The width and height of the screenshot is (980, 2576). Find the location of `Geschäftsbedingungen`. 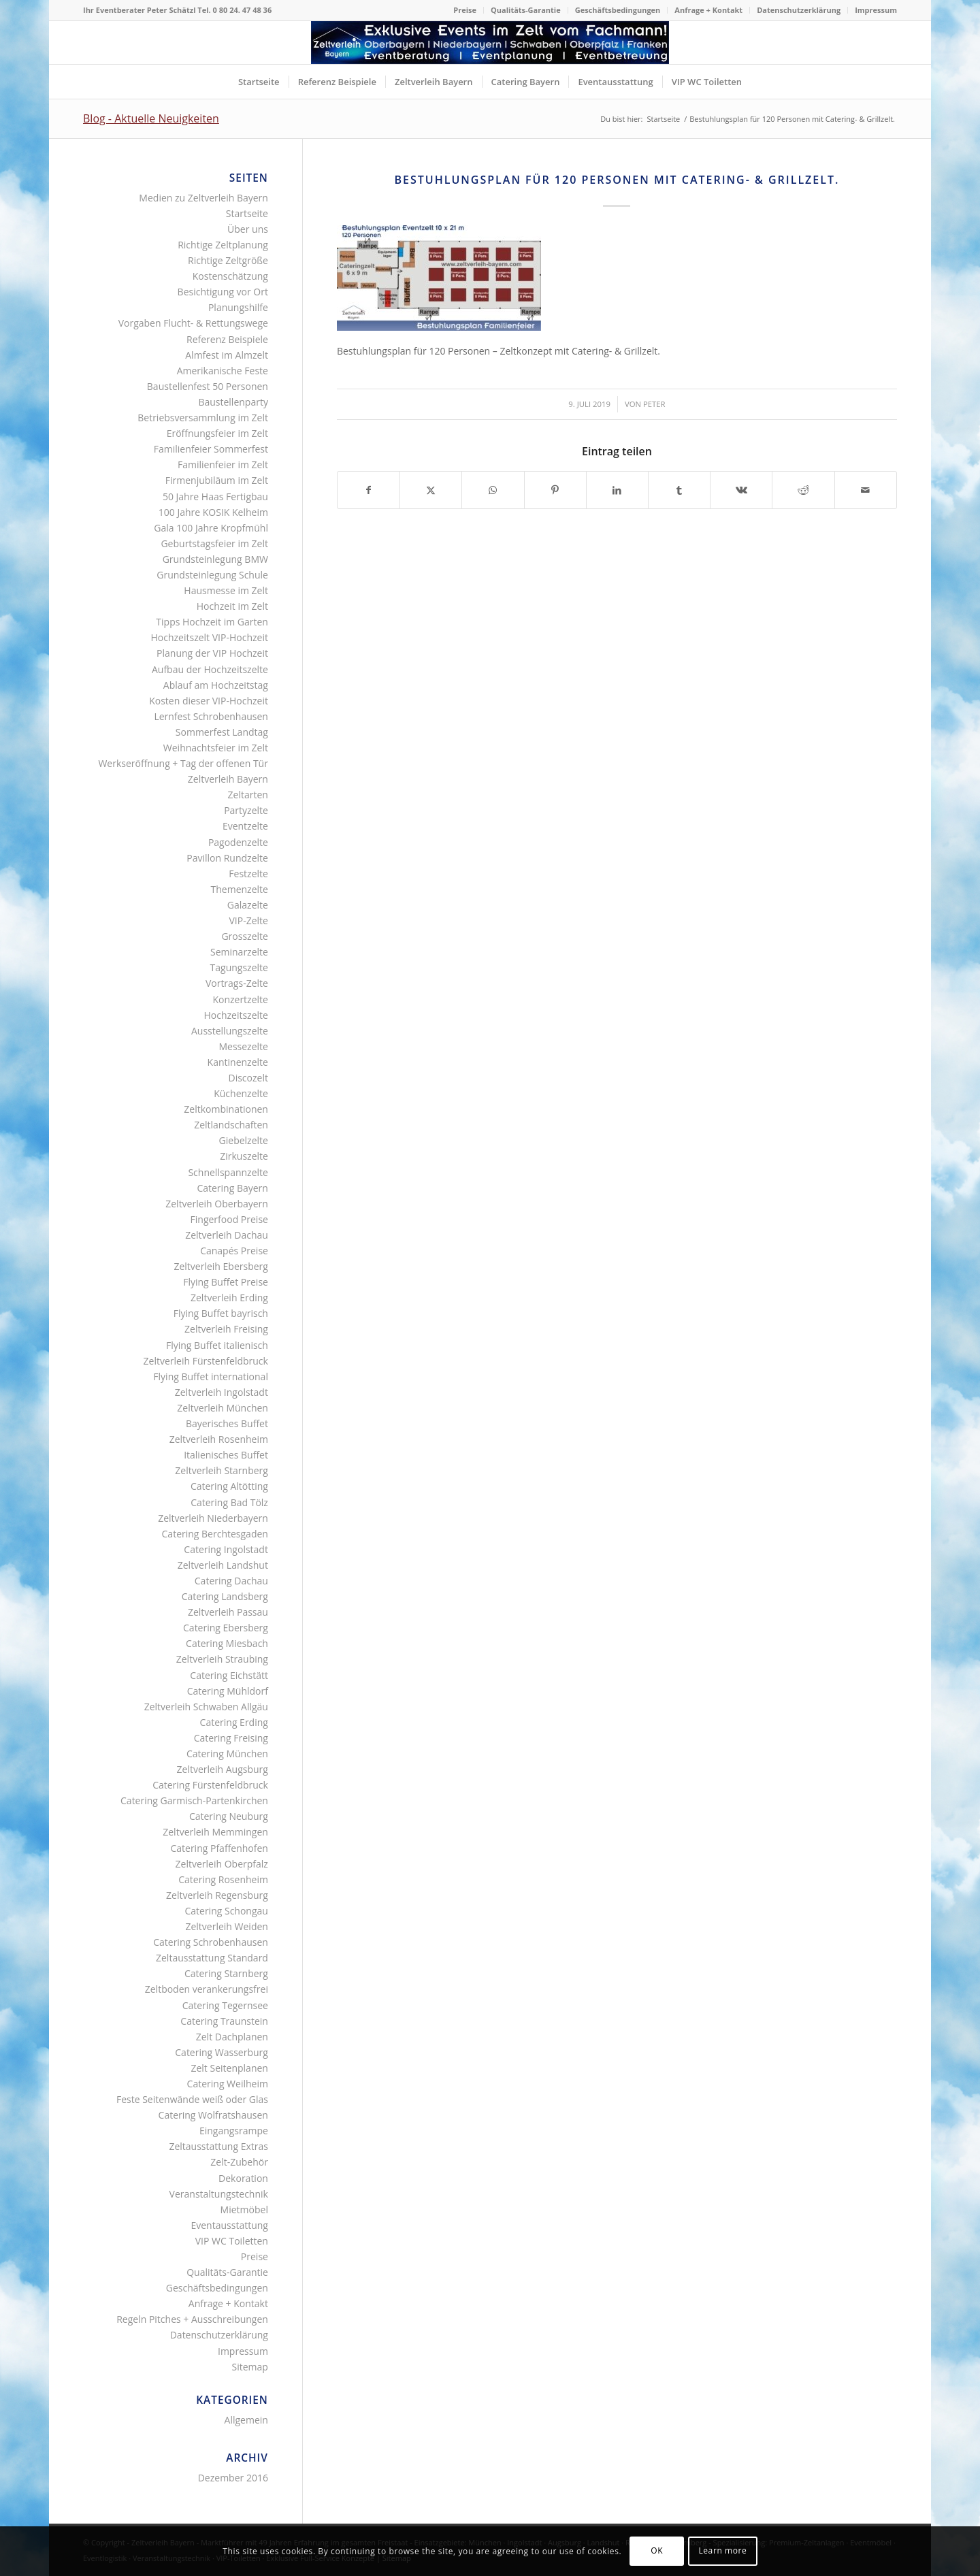

Geschäftsbedingungen is located at coordinates (618, 10).